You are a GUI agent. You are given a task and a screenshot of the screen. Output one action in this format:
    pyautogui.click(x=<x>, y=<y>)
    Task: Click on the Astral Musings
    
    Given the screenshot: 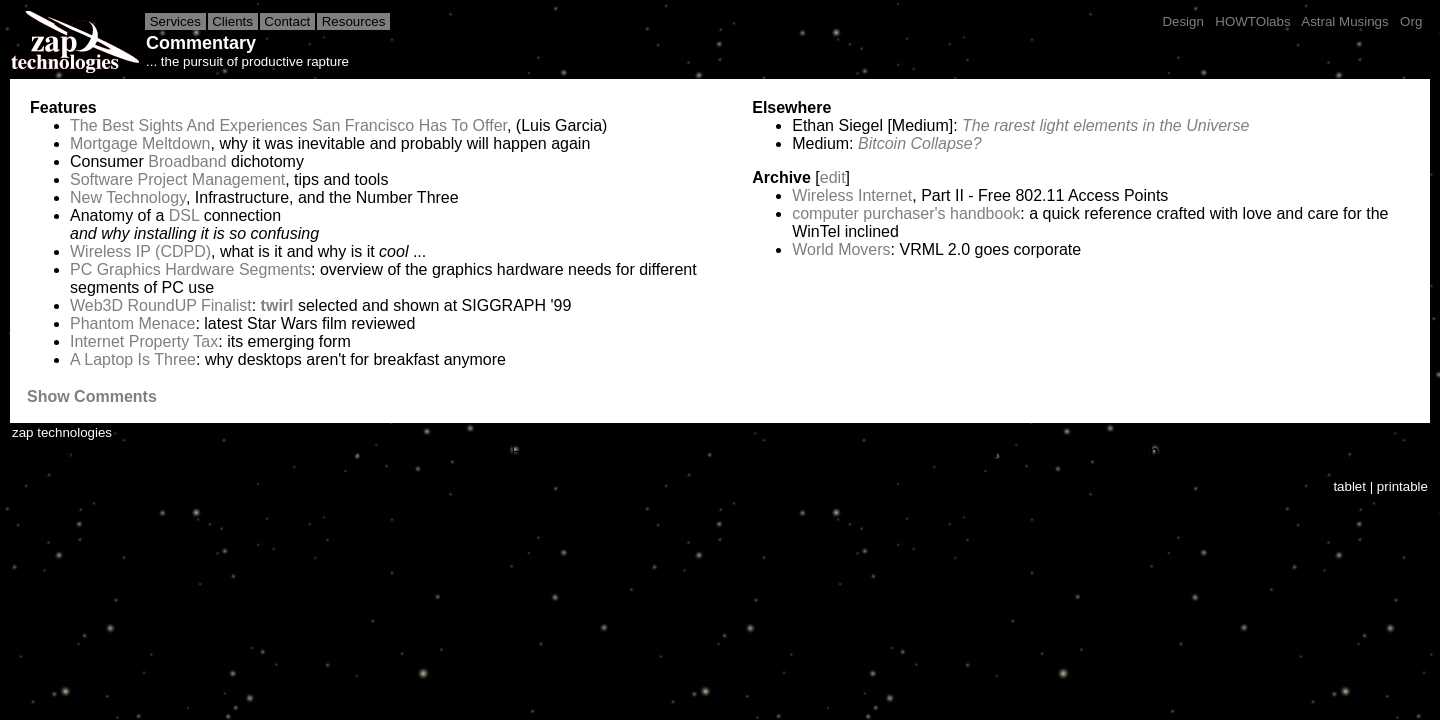 What is the action you would take?
    pyautogui.click(x=1345, y=21)
    